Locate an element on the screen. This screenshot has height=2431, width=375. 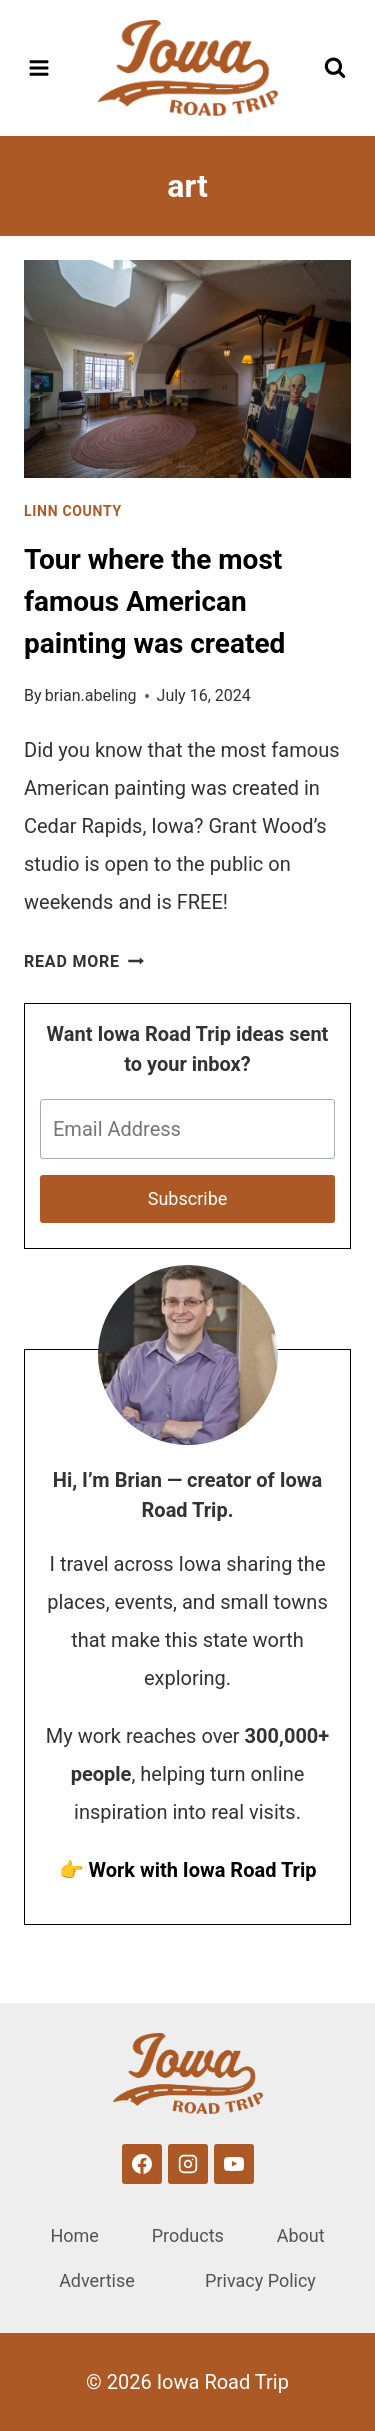
[YouTube] is located at coordinates (234, 2164).